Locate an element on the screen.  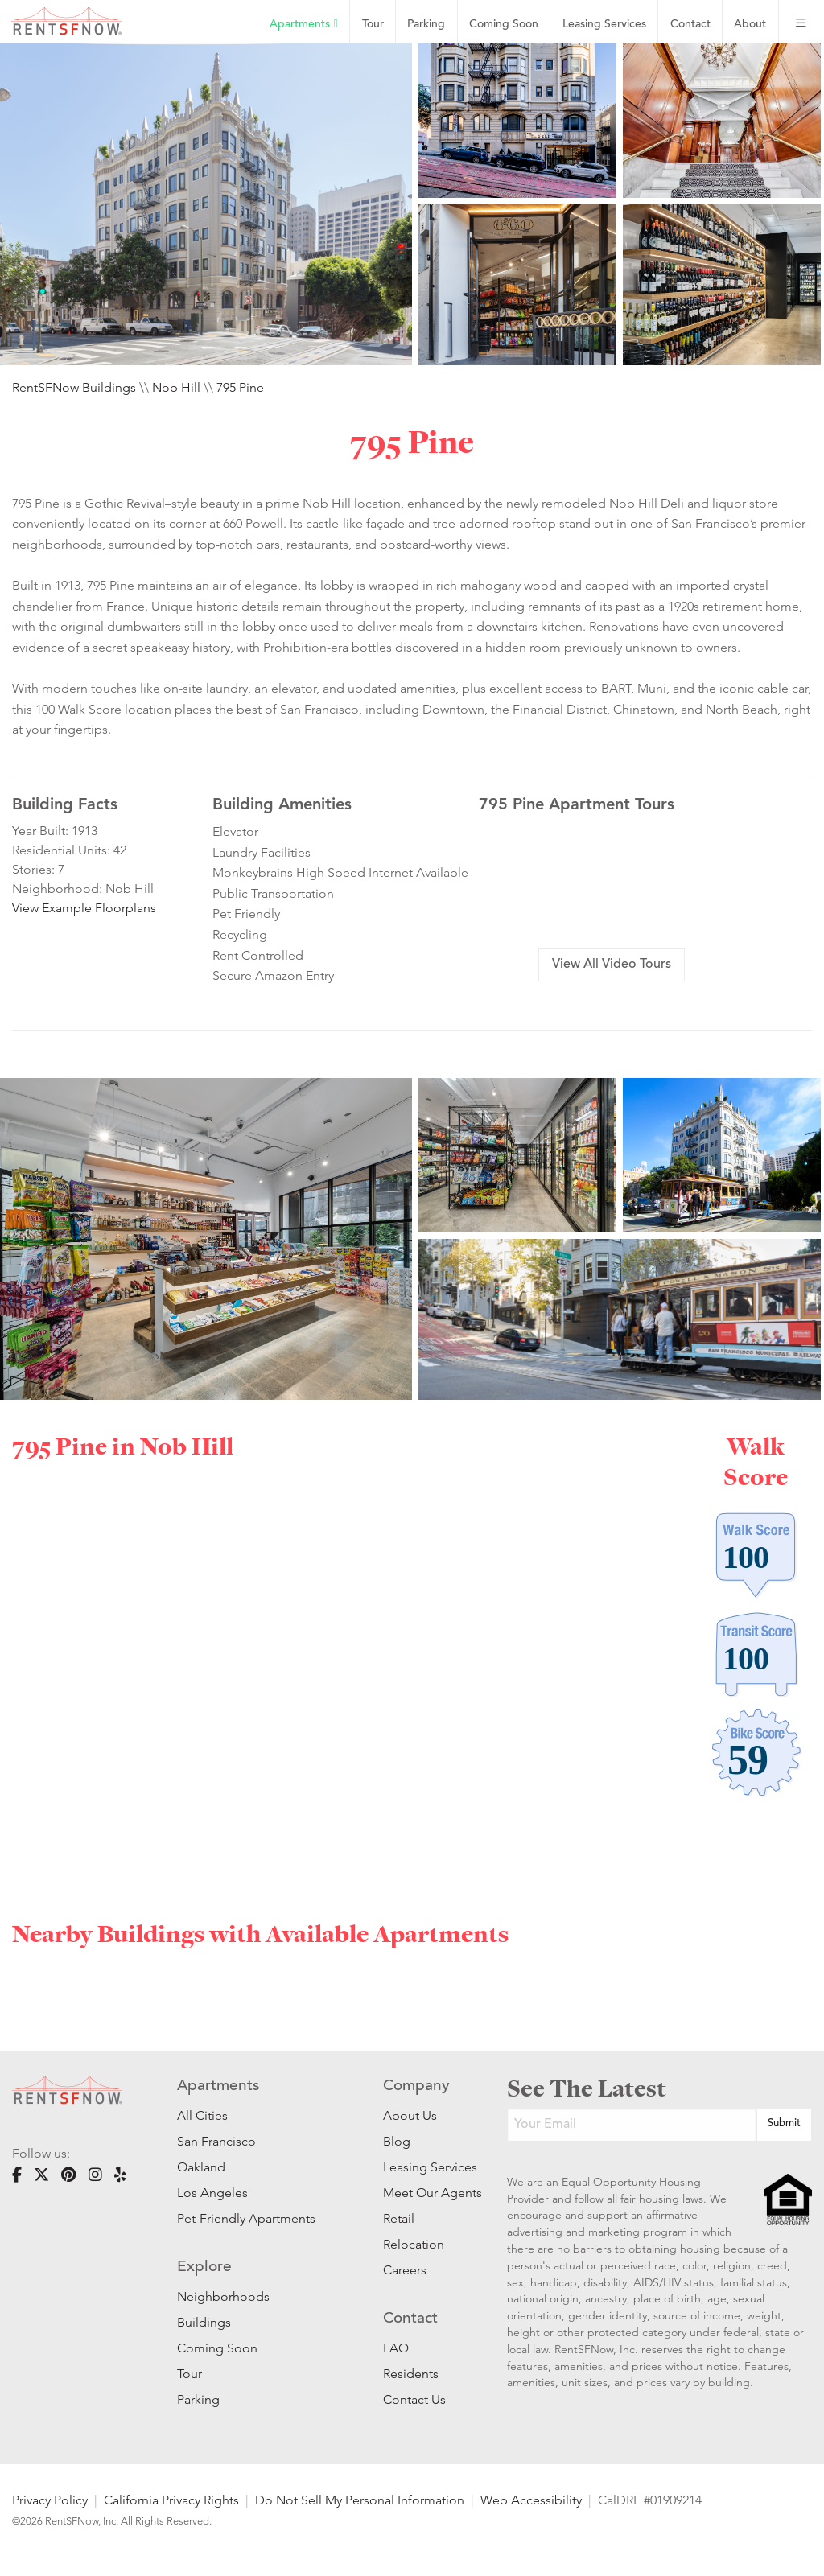
Contact is located at coordinates (690, 25).